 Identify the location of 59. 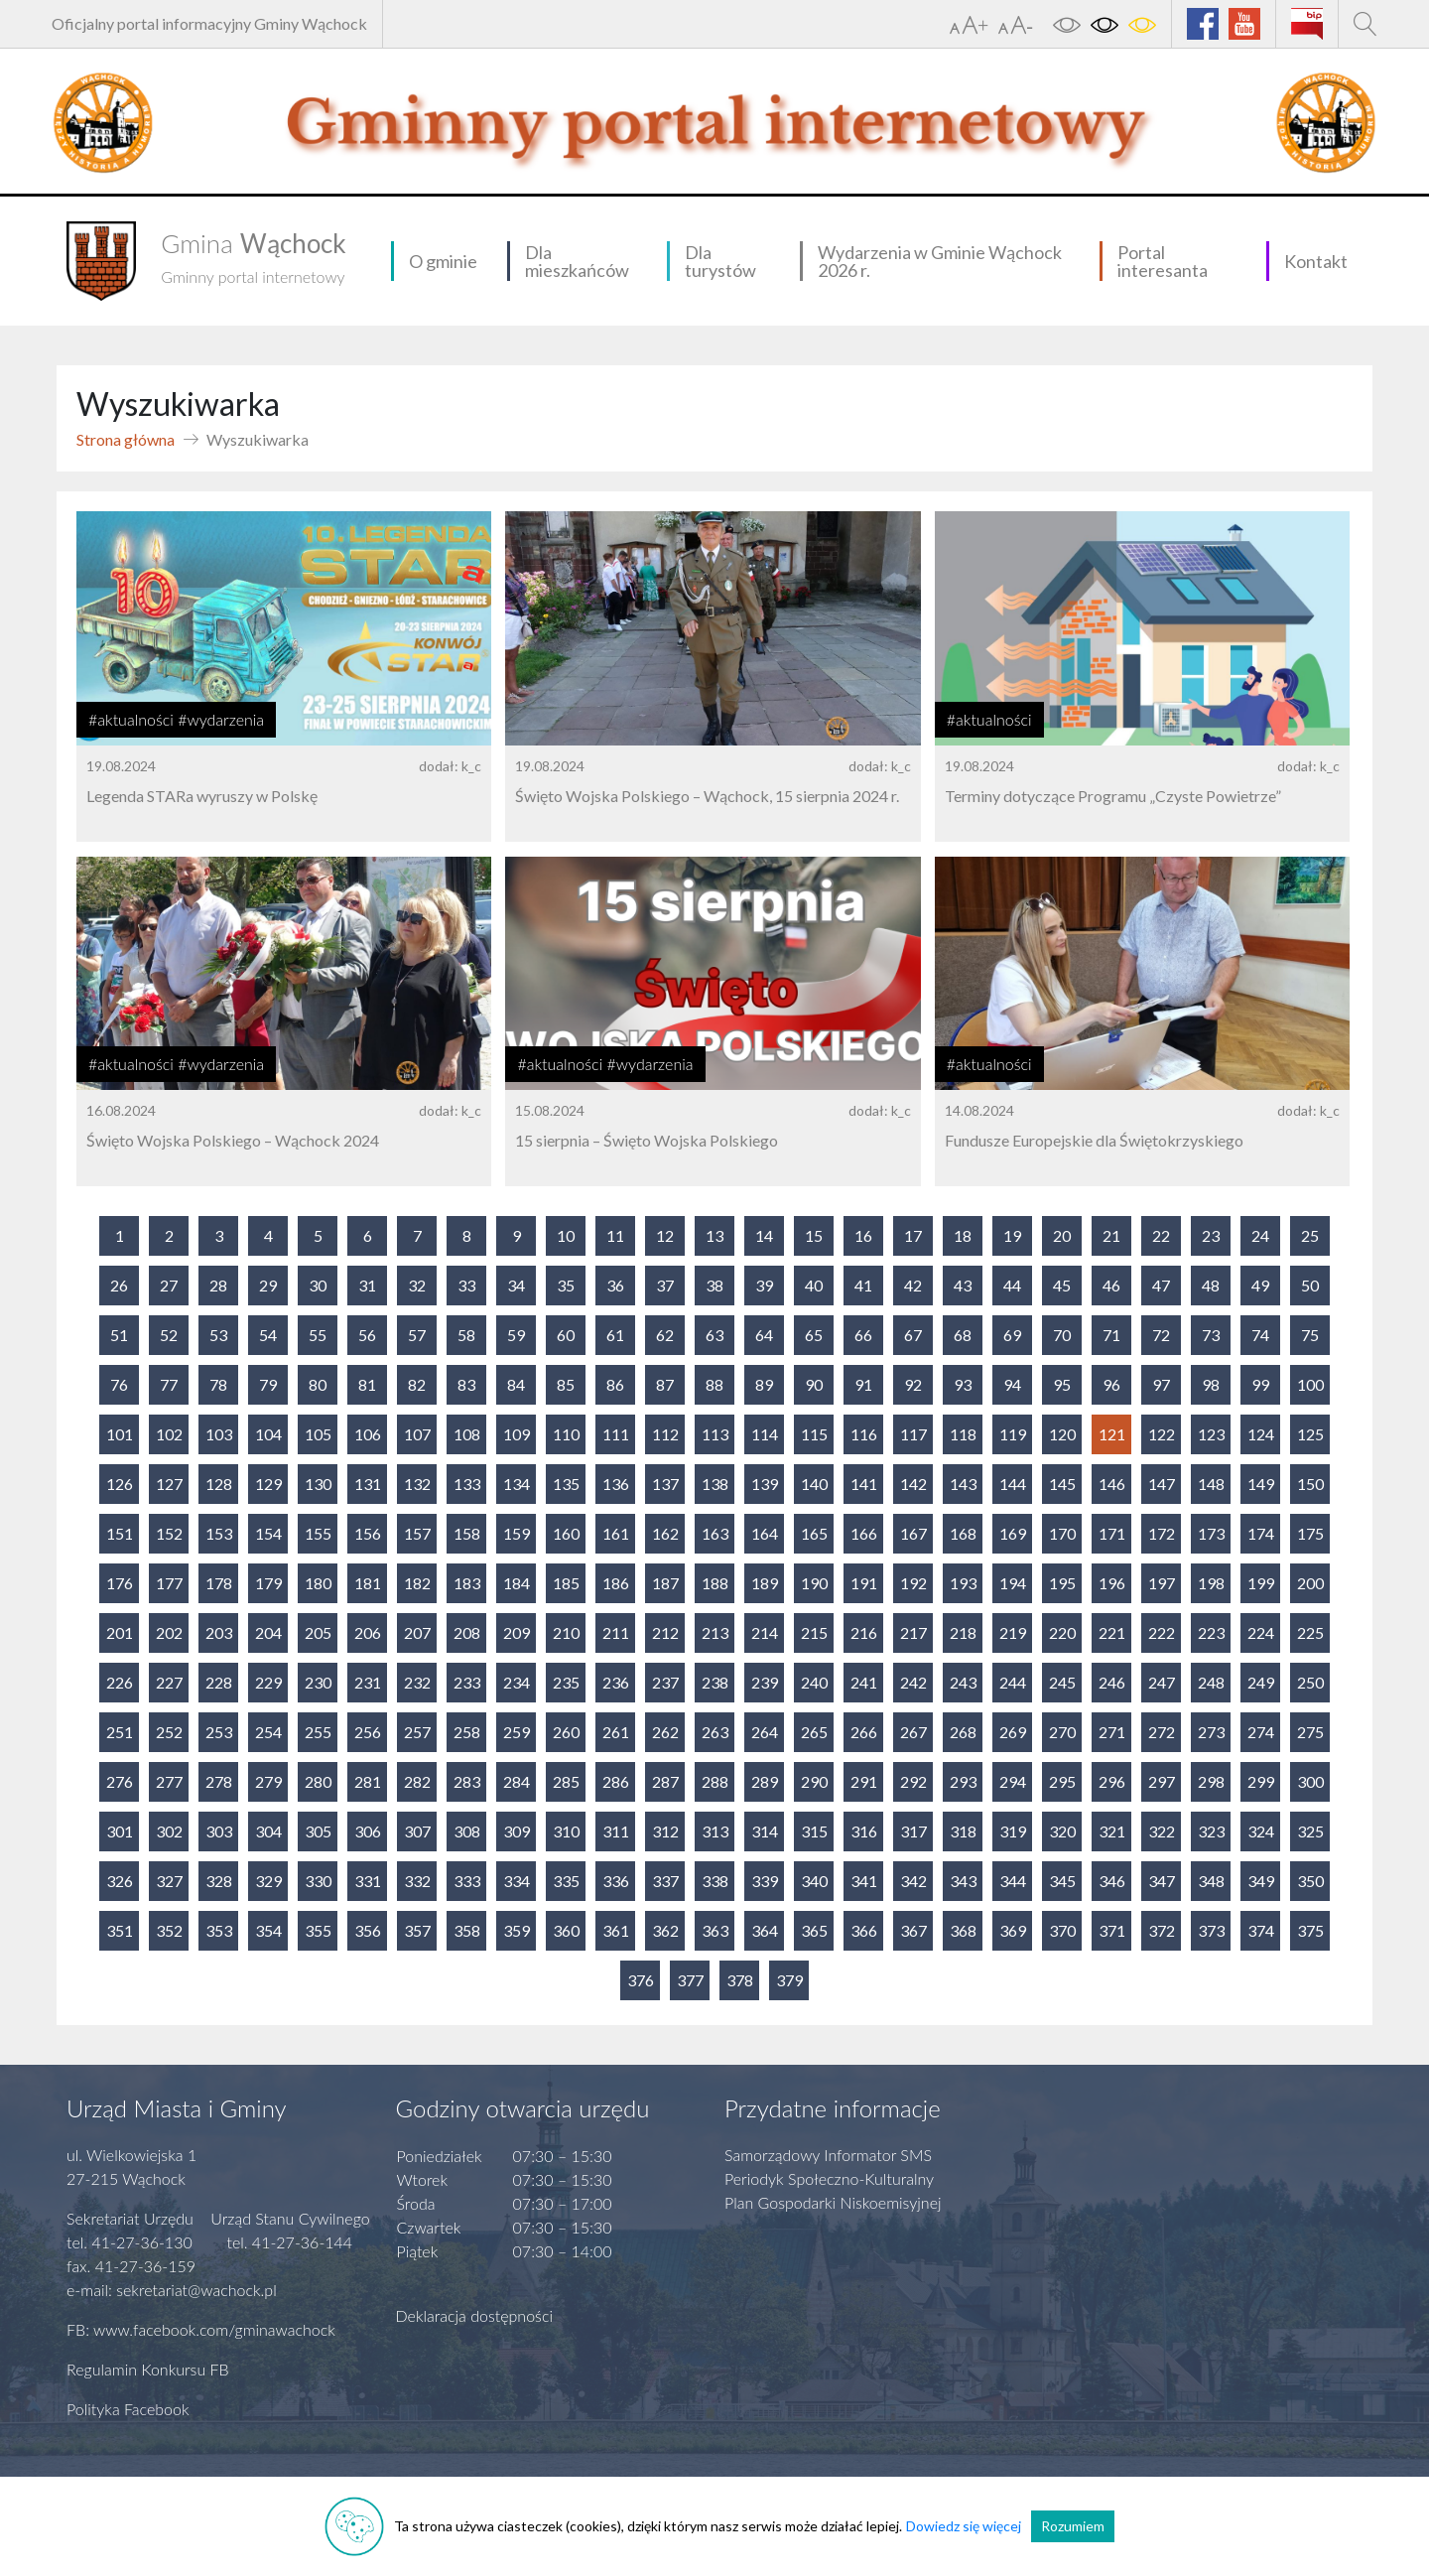
(516, 1334).